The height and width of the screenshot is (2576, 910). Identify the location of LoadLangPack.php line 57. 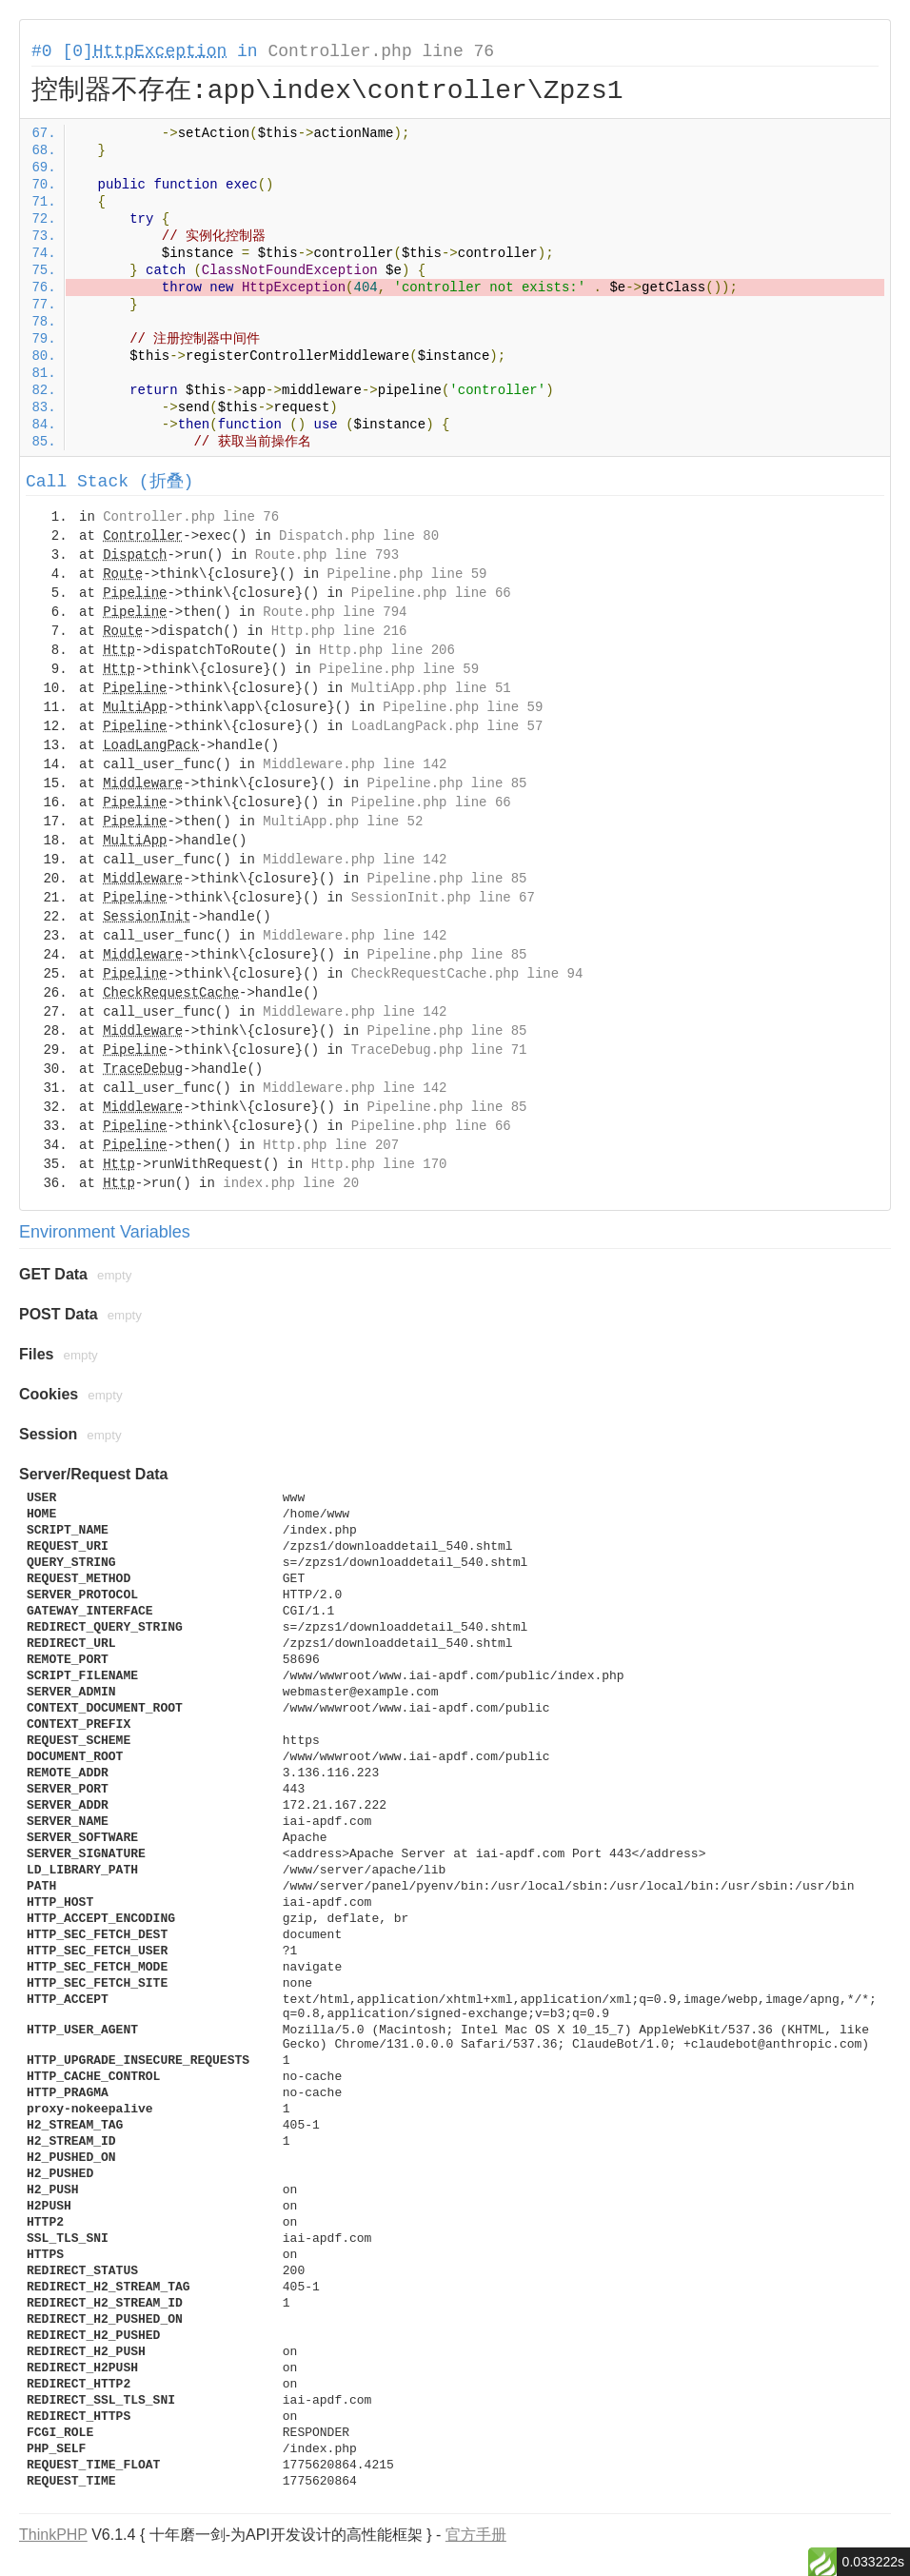
(447, 726).